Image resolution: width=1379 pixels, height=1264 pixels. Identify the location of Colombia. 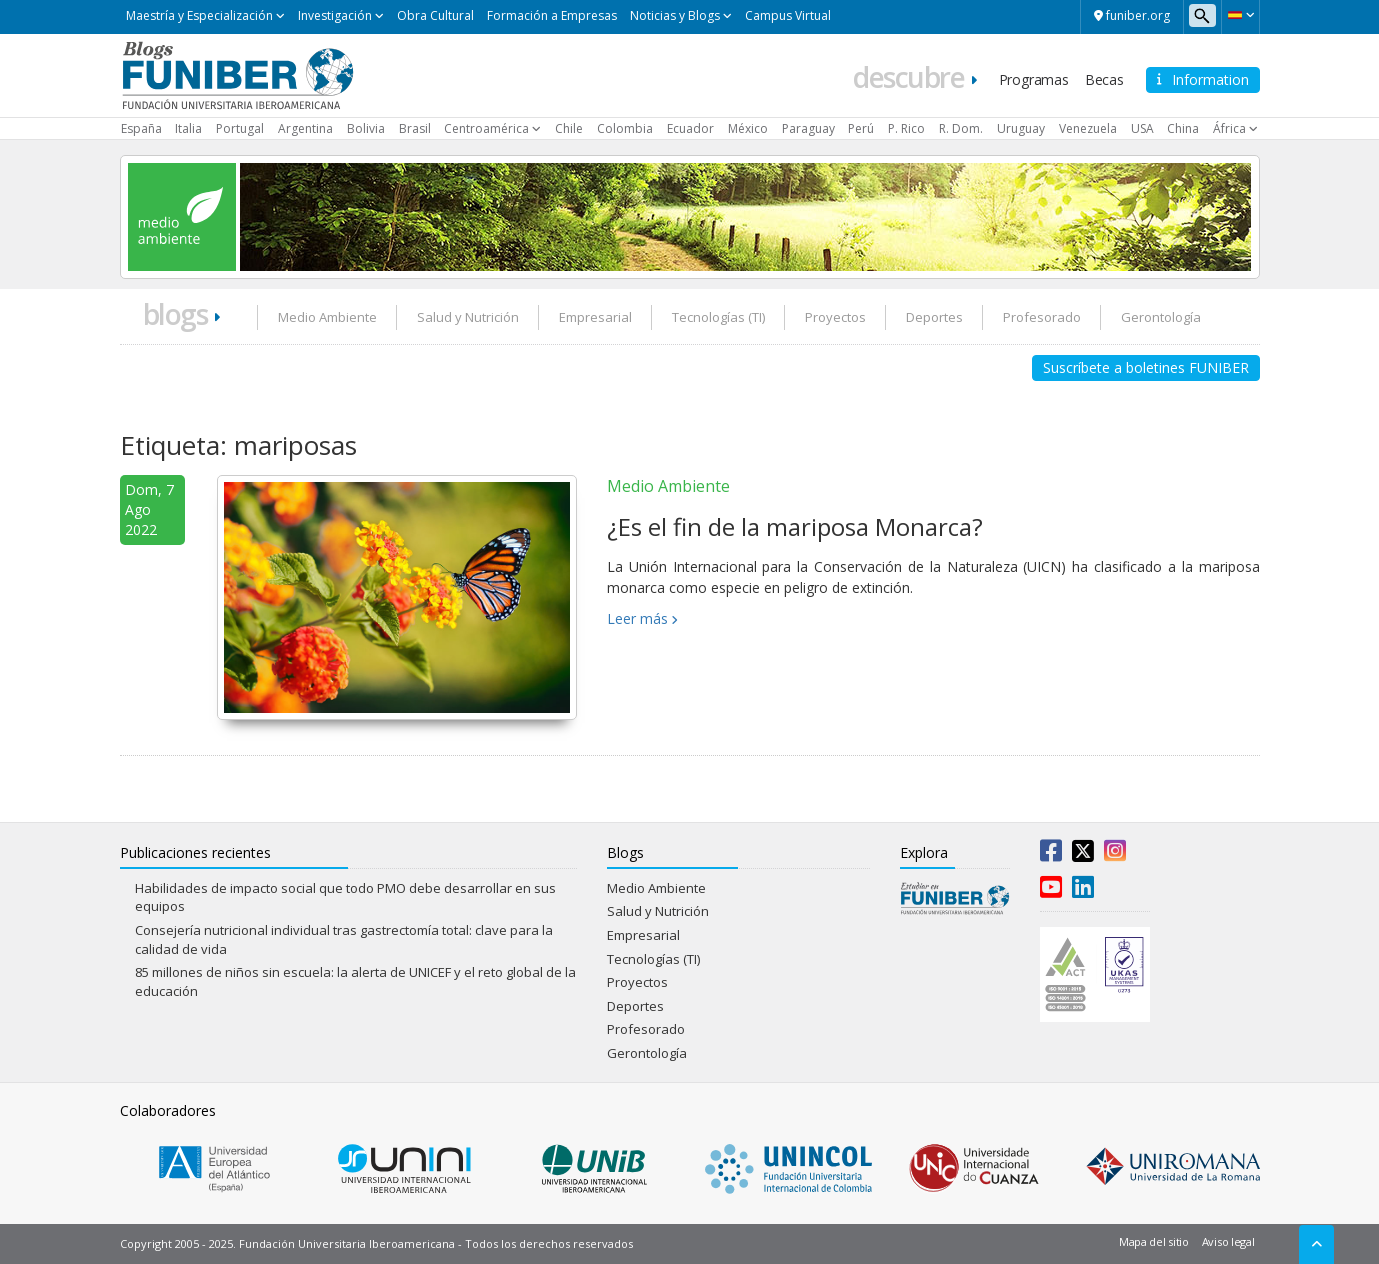
(625, 128).